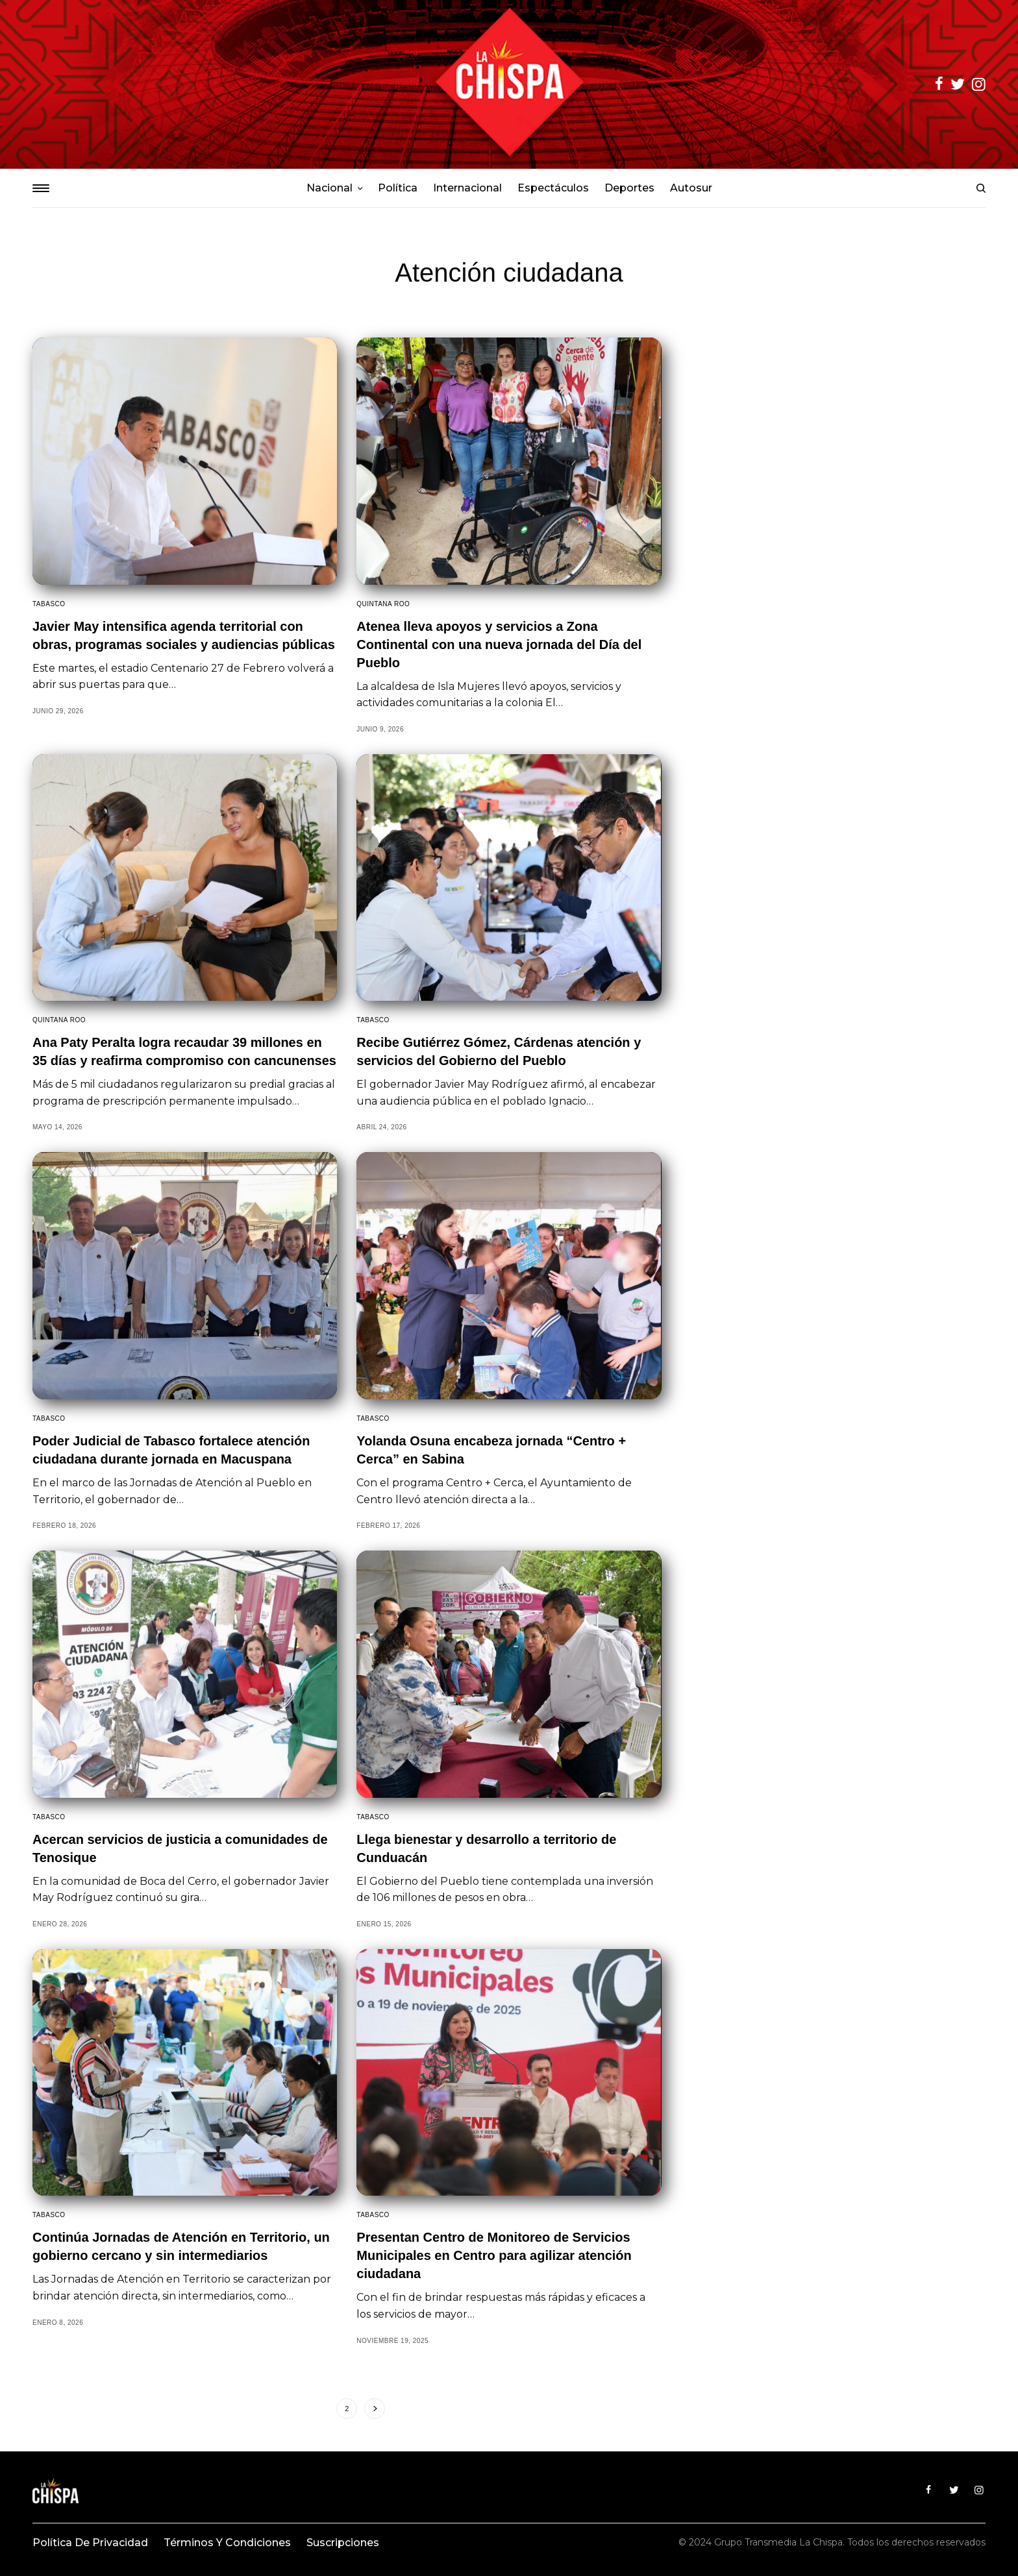 This screenshot has width=1018, height=2576. Describe the element at coordinates (227, 2542) in the screenshot. I see `Términos y condiciones` at that location.